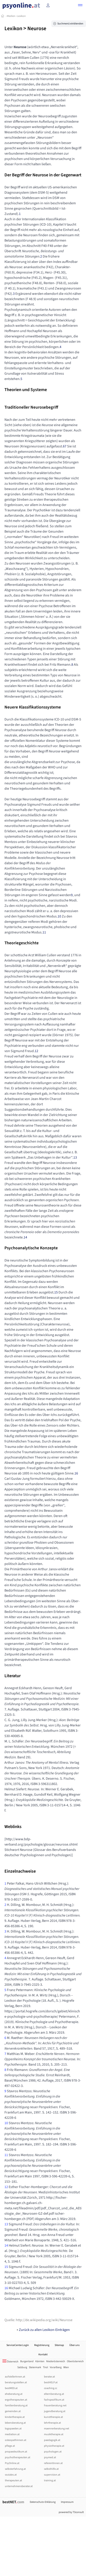 The width and height of the screenshot is (86, 2576). Describe the element at coordinates (54, 2400) in the screenshot. I see `fachspezifikum.at` at that location.